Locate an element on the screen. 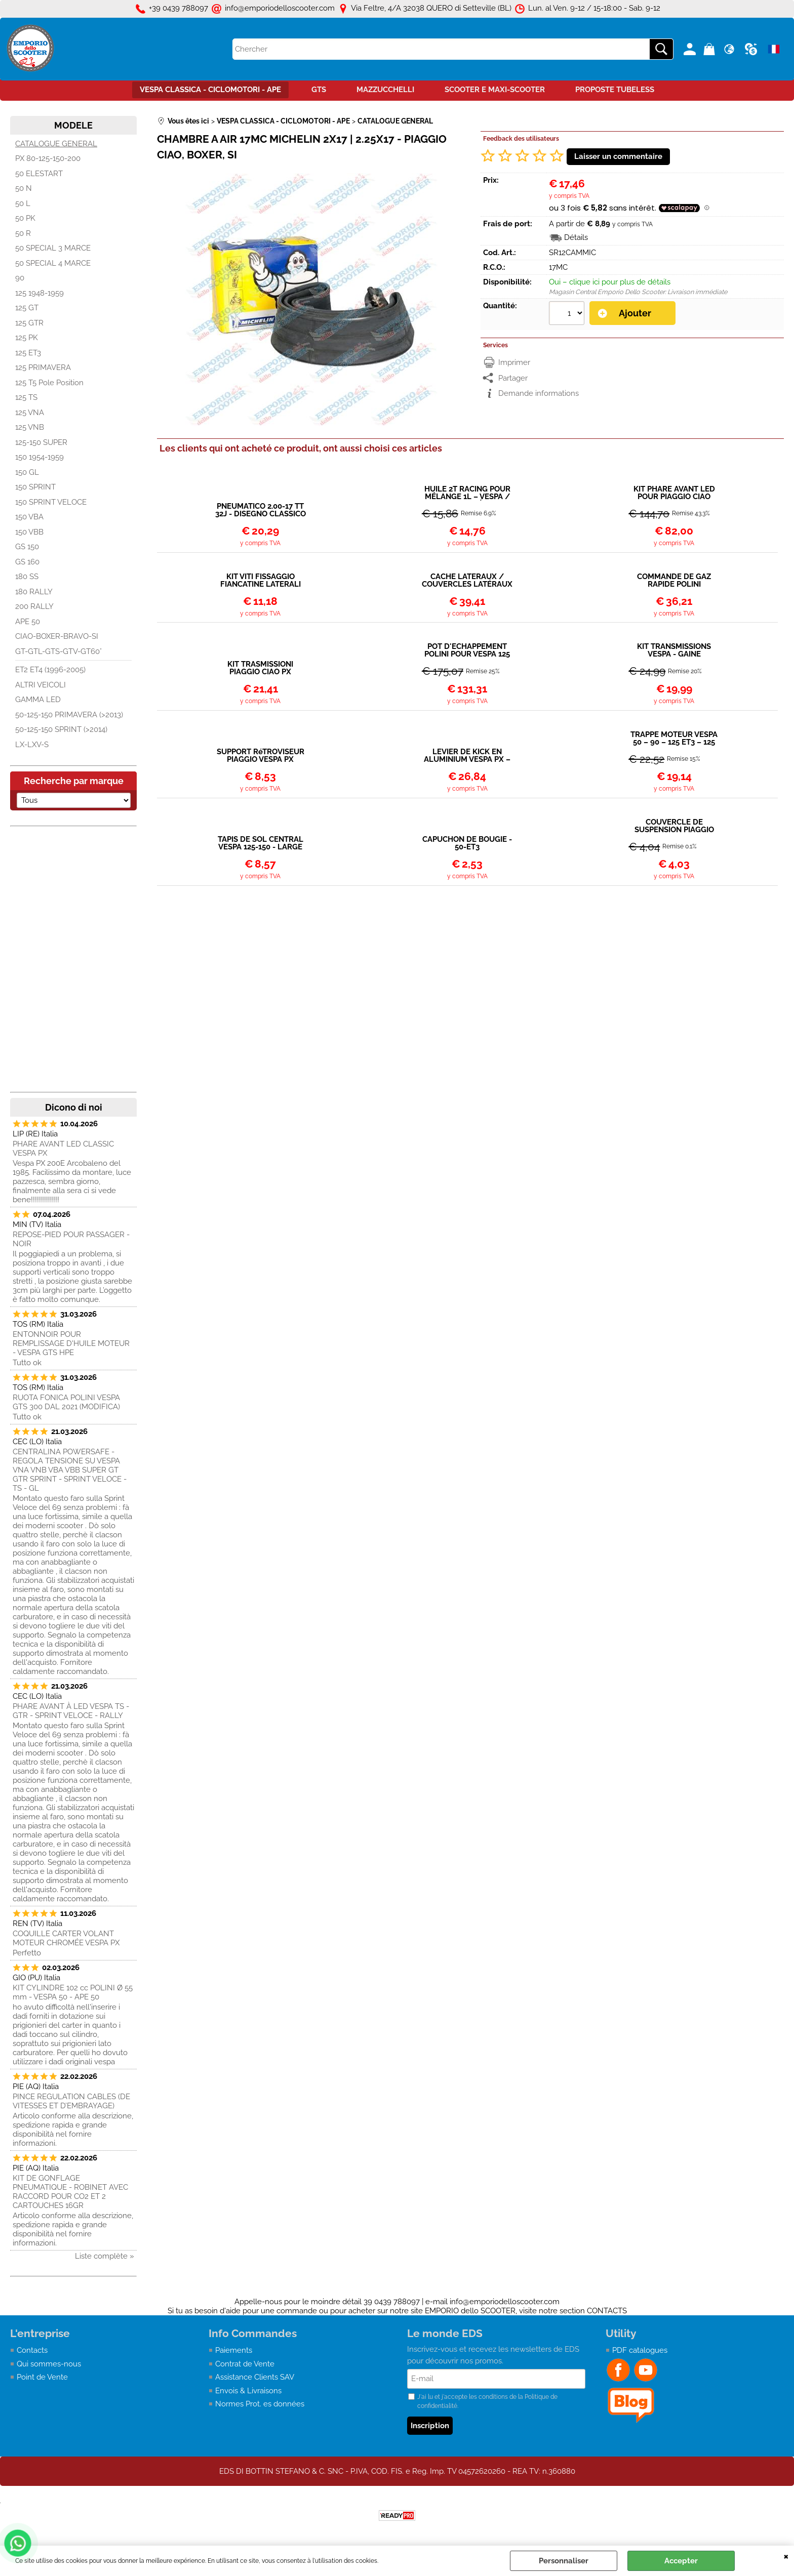  PHARE AVANT LED CLASSIC VESPA PX is located at coordinates (63, 1148).